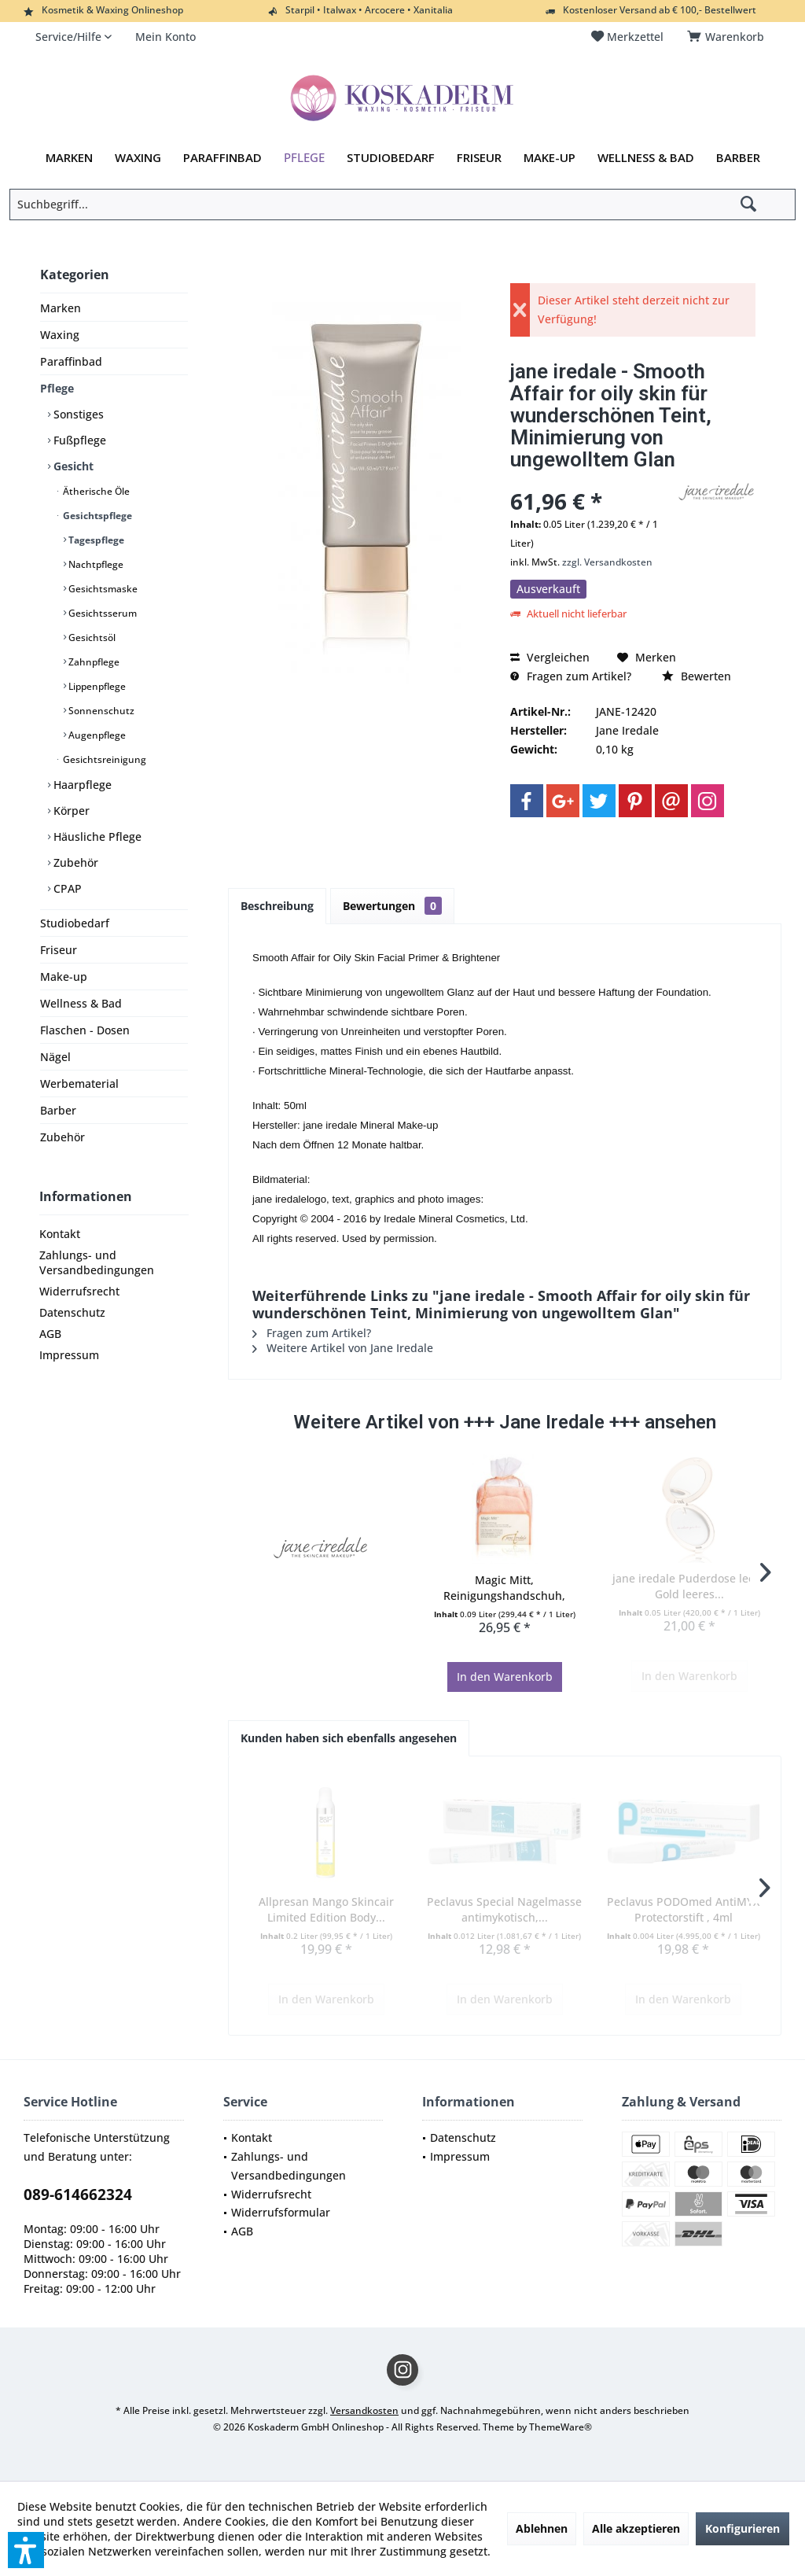 This screenshot has height=2576, width=805. I want to click on Lippenpflege, so click(96, 686).